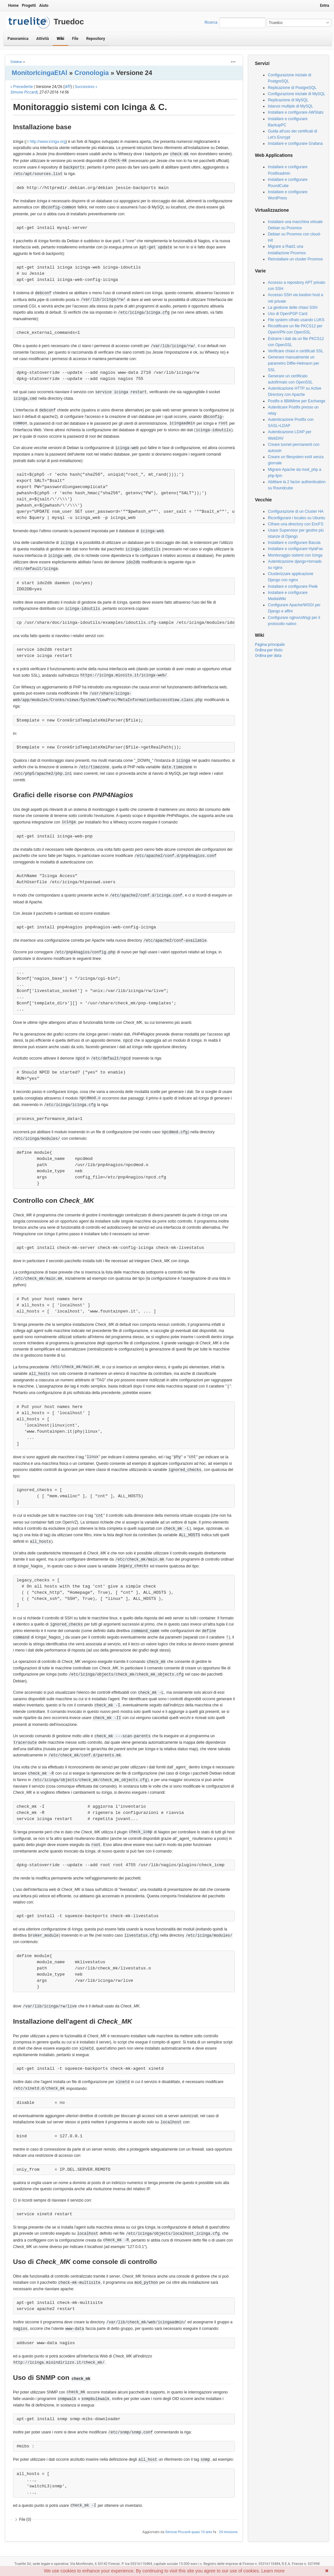 Image resolution: width=334 pixels, height=2576 pixels. What do you see at coordinates (17, 38) in the screenshot?
I see `Panoramica` at bounding box center [17, 38].